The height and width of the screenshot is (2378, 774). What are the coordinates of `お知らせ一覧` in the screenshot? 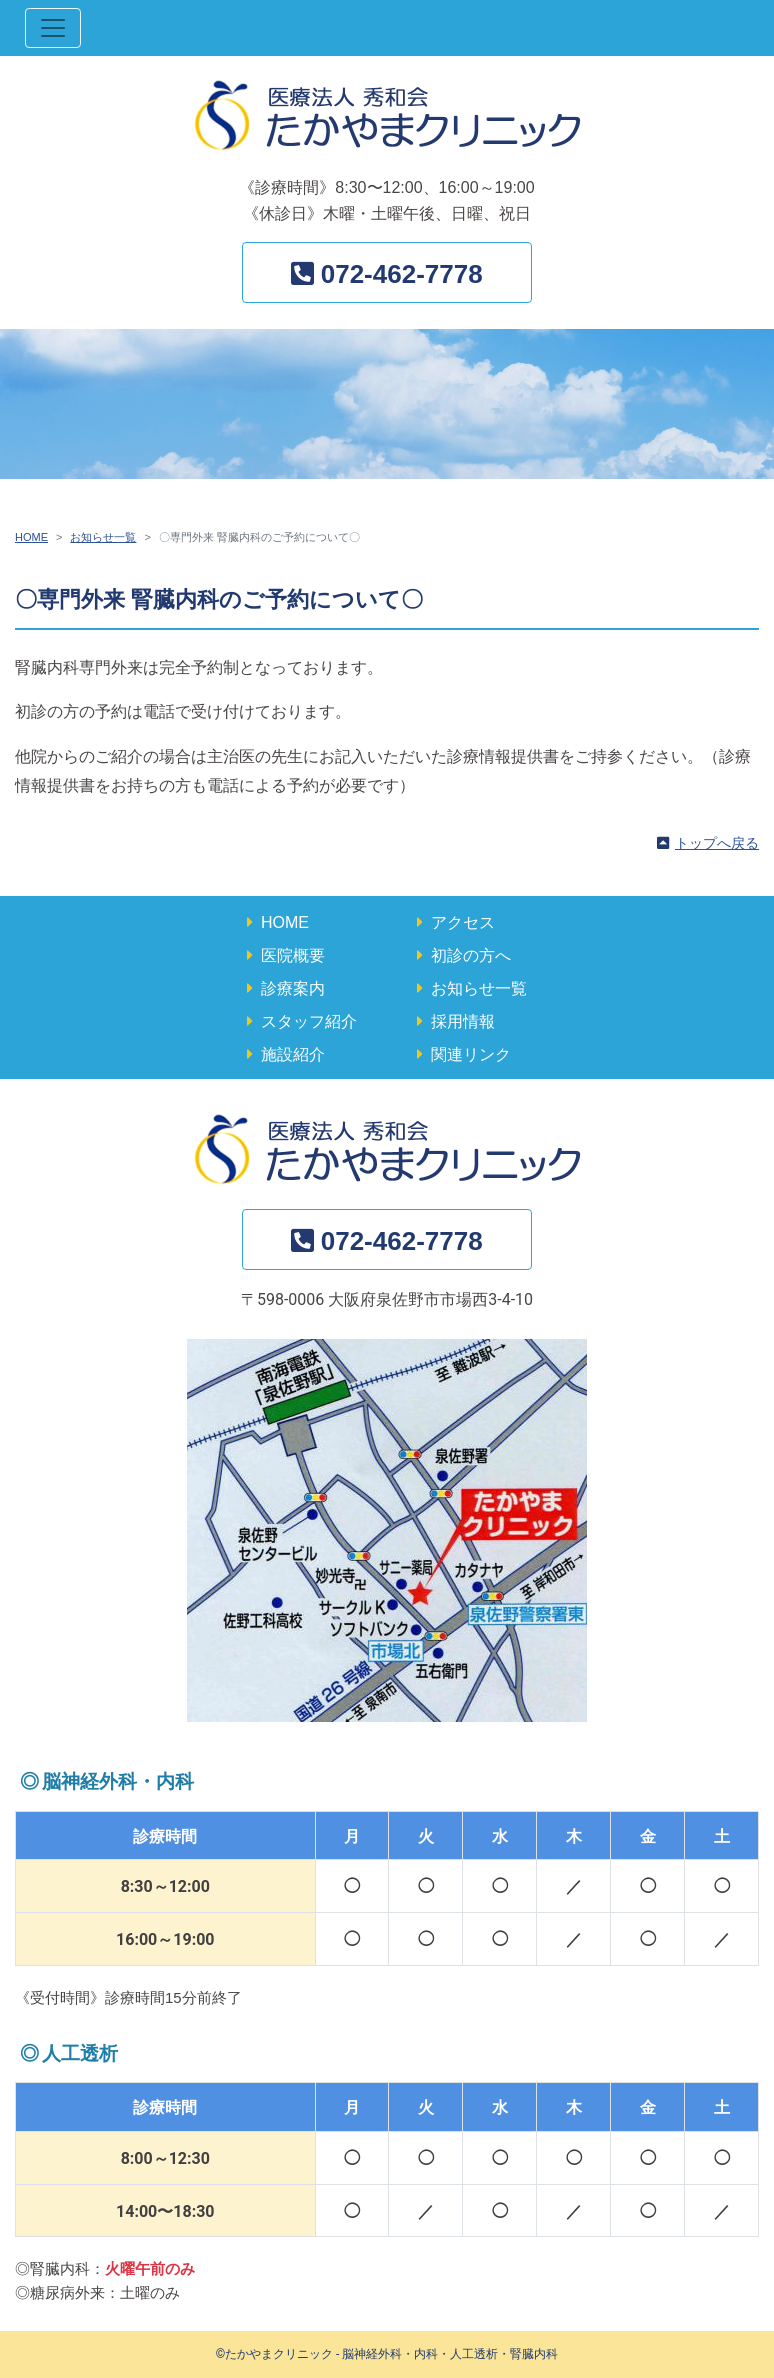 It's located at (103, 537).